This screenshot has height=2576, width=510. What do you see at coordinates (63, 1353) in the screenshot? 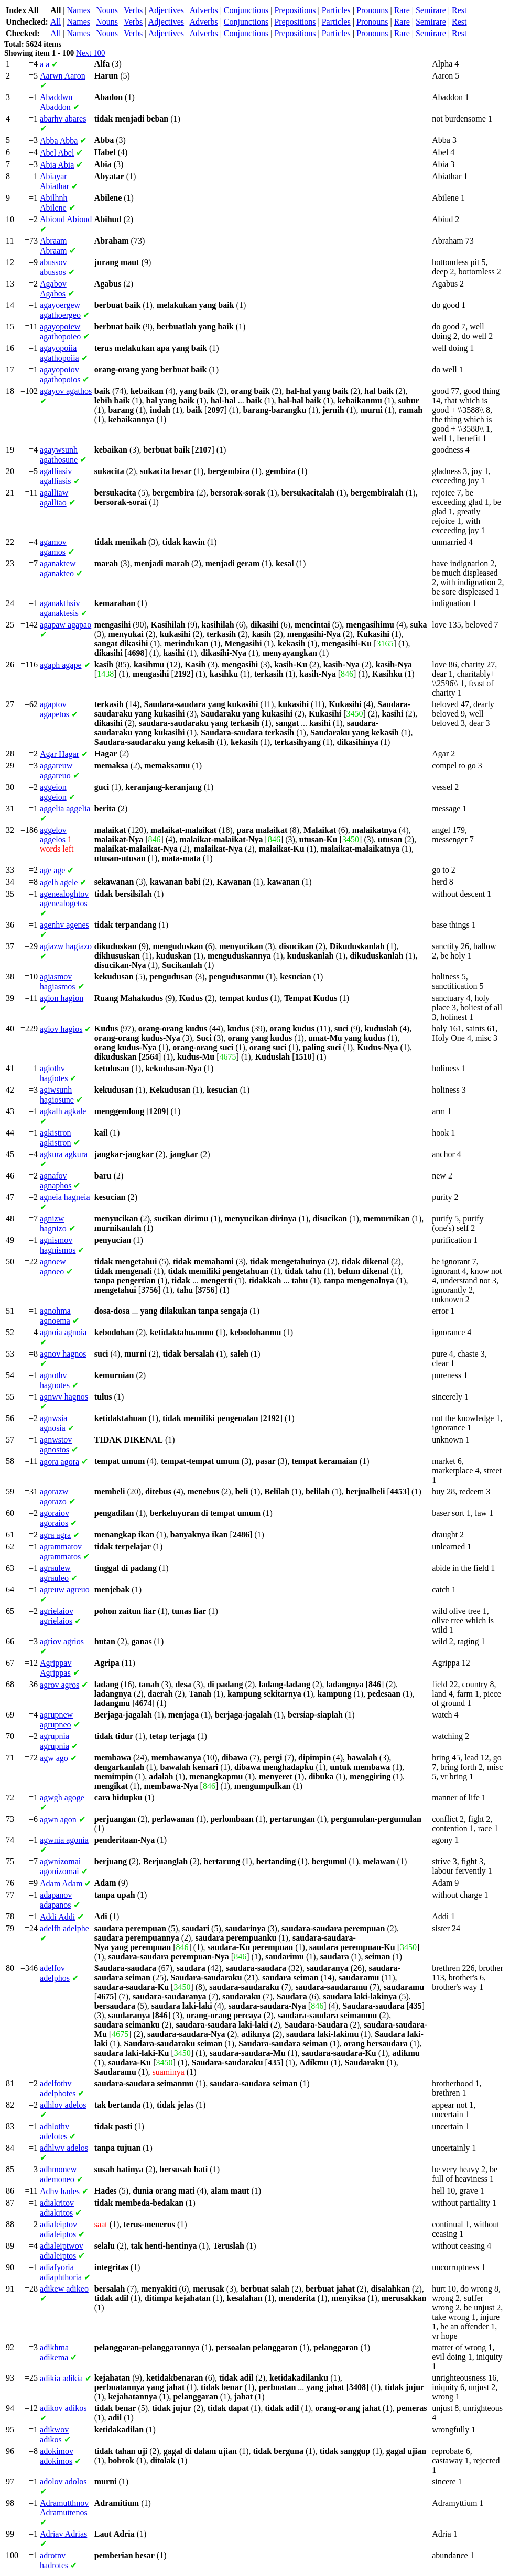
I see `hagnos` at bounding box center [63, 1353].